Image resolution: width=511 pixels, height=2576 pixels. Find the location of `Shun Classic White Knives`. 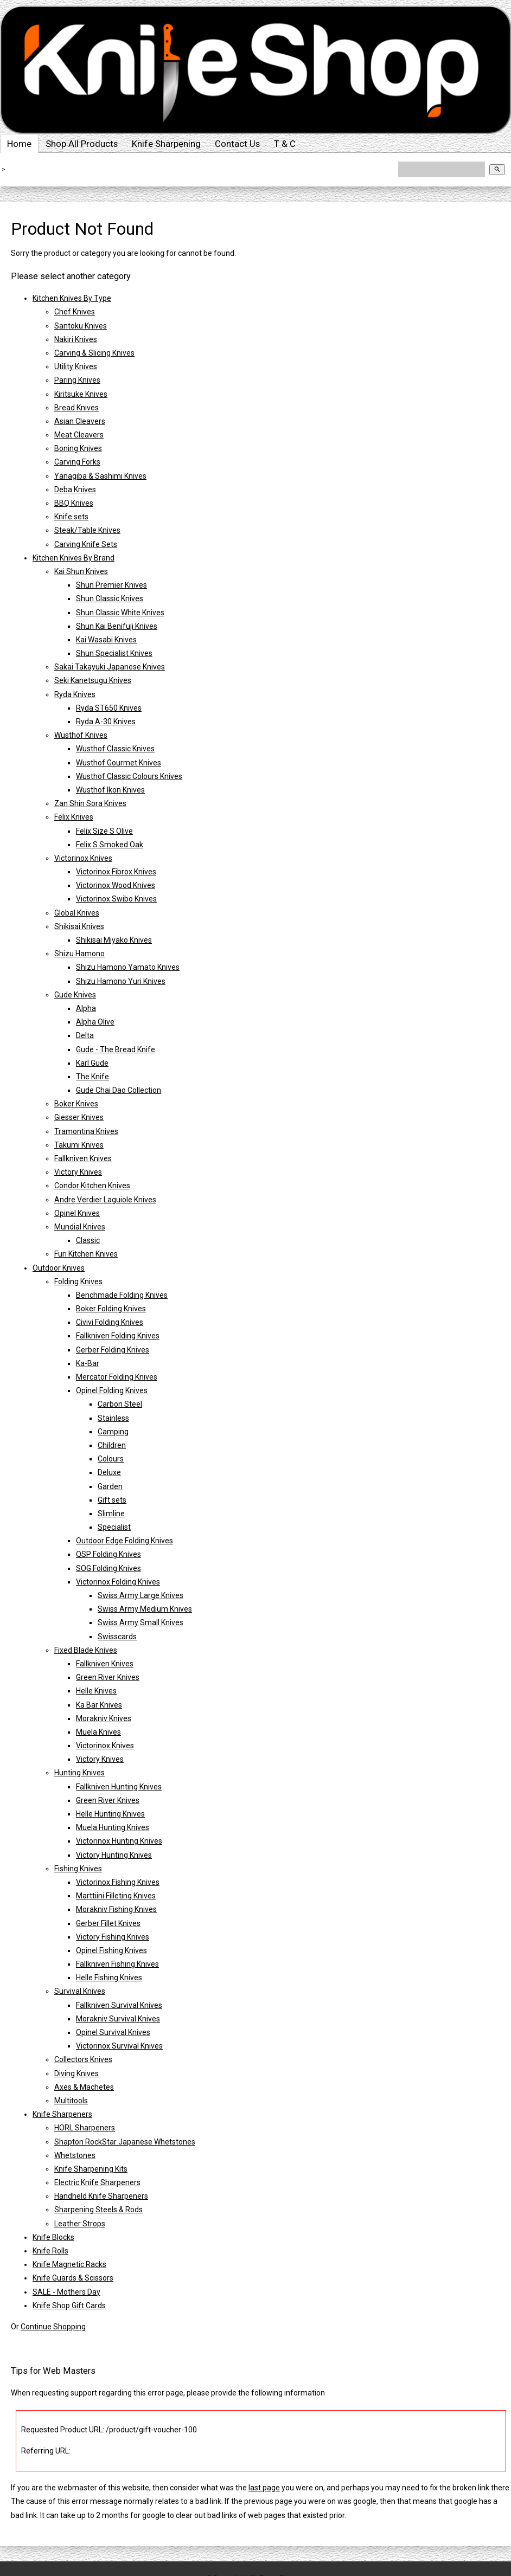

Shun Classic White Knives is located at coordinates (120, 612).